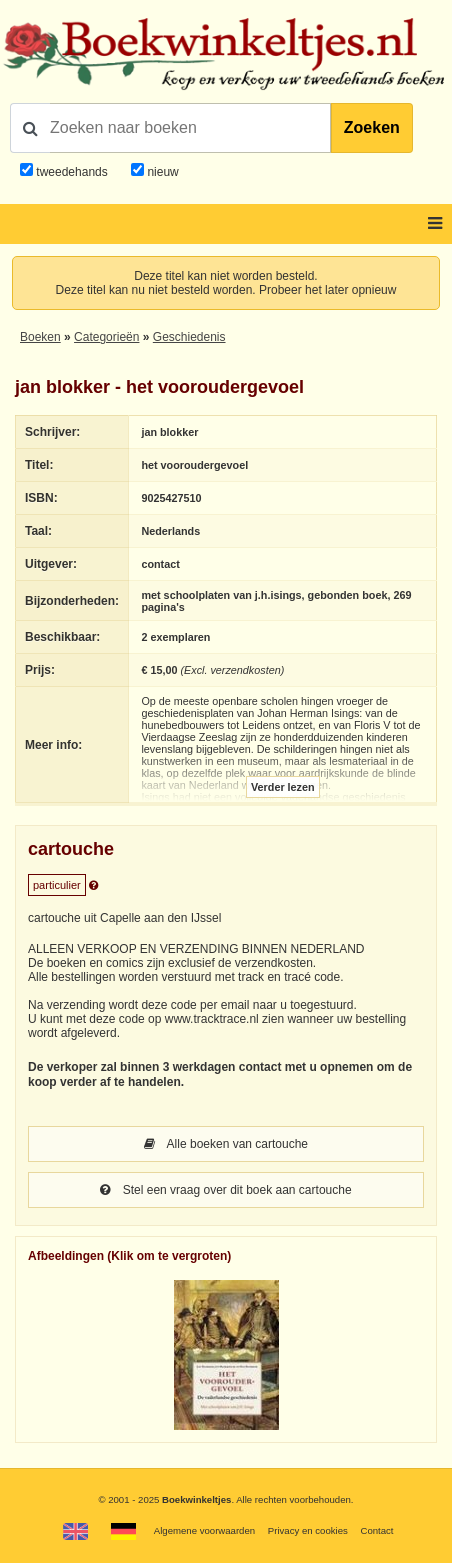  What do you see at coordinates (161, 172) in the screenshot?
I see `nieuw` at bounding box center [161, 172].